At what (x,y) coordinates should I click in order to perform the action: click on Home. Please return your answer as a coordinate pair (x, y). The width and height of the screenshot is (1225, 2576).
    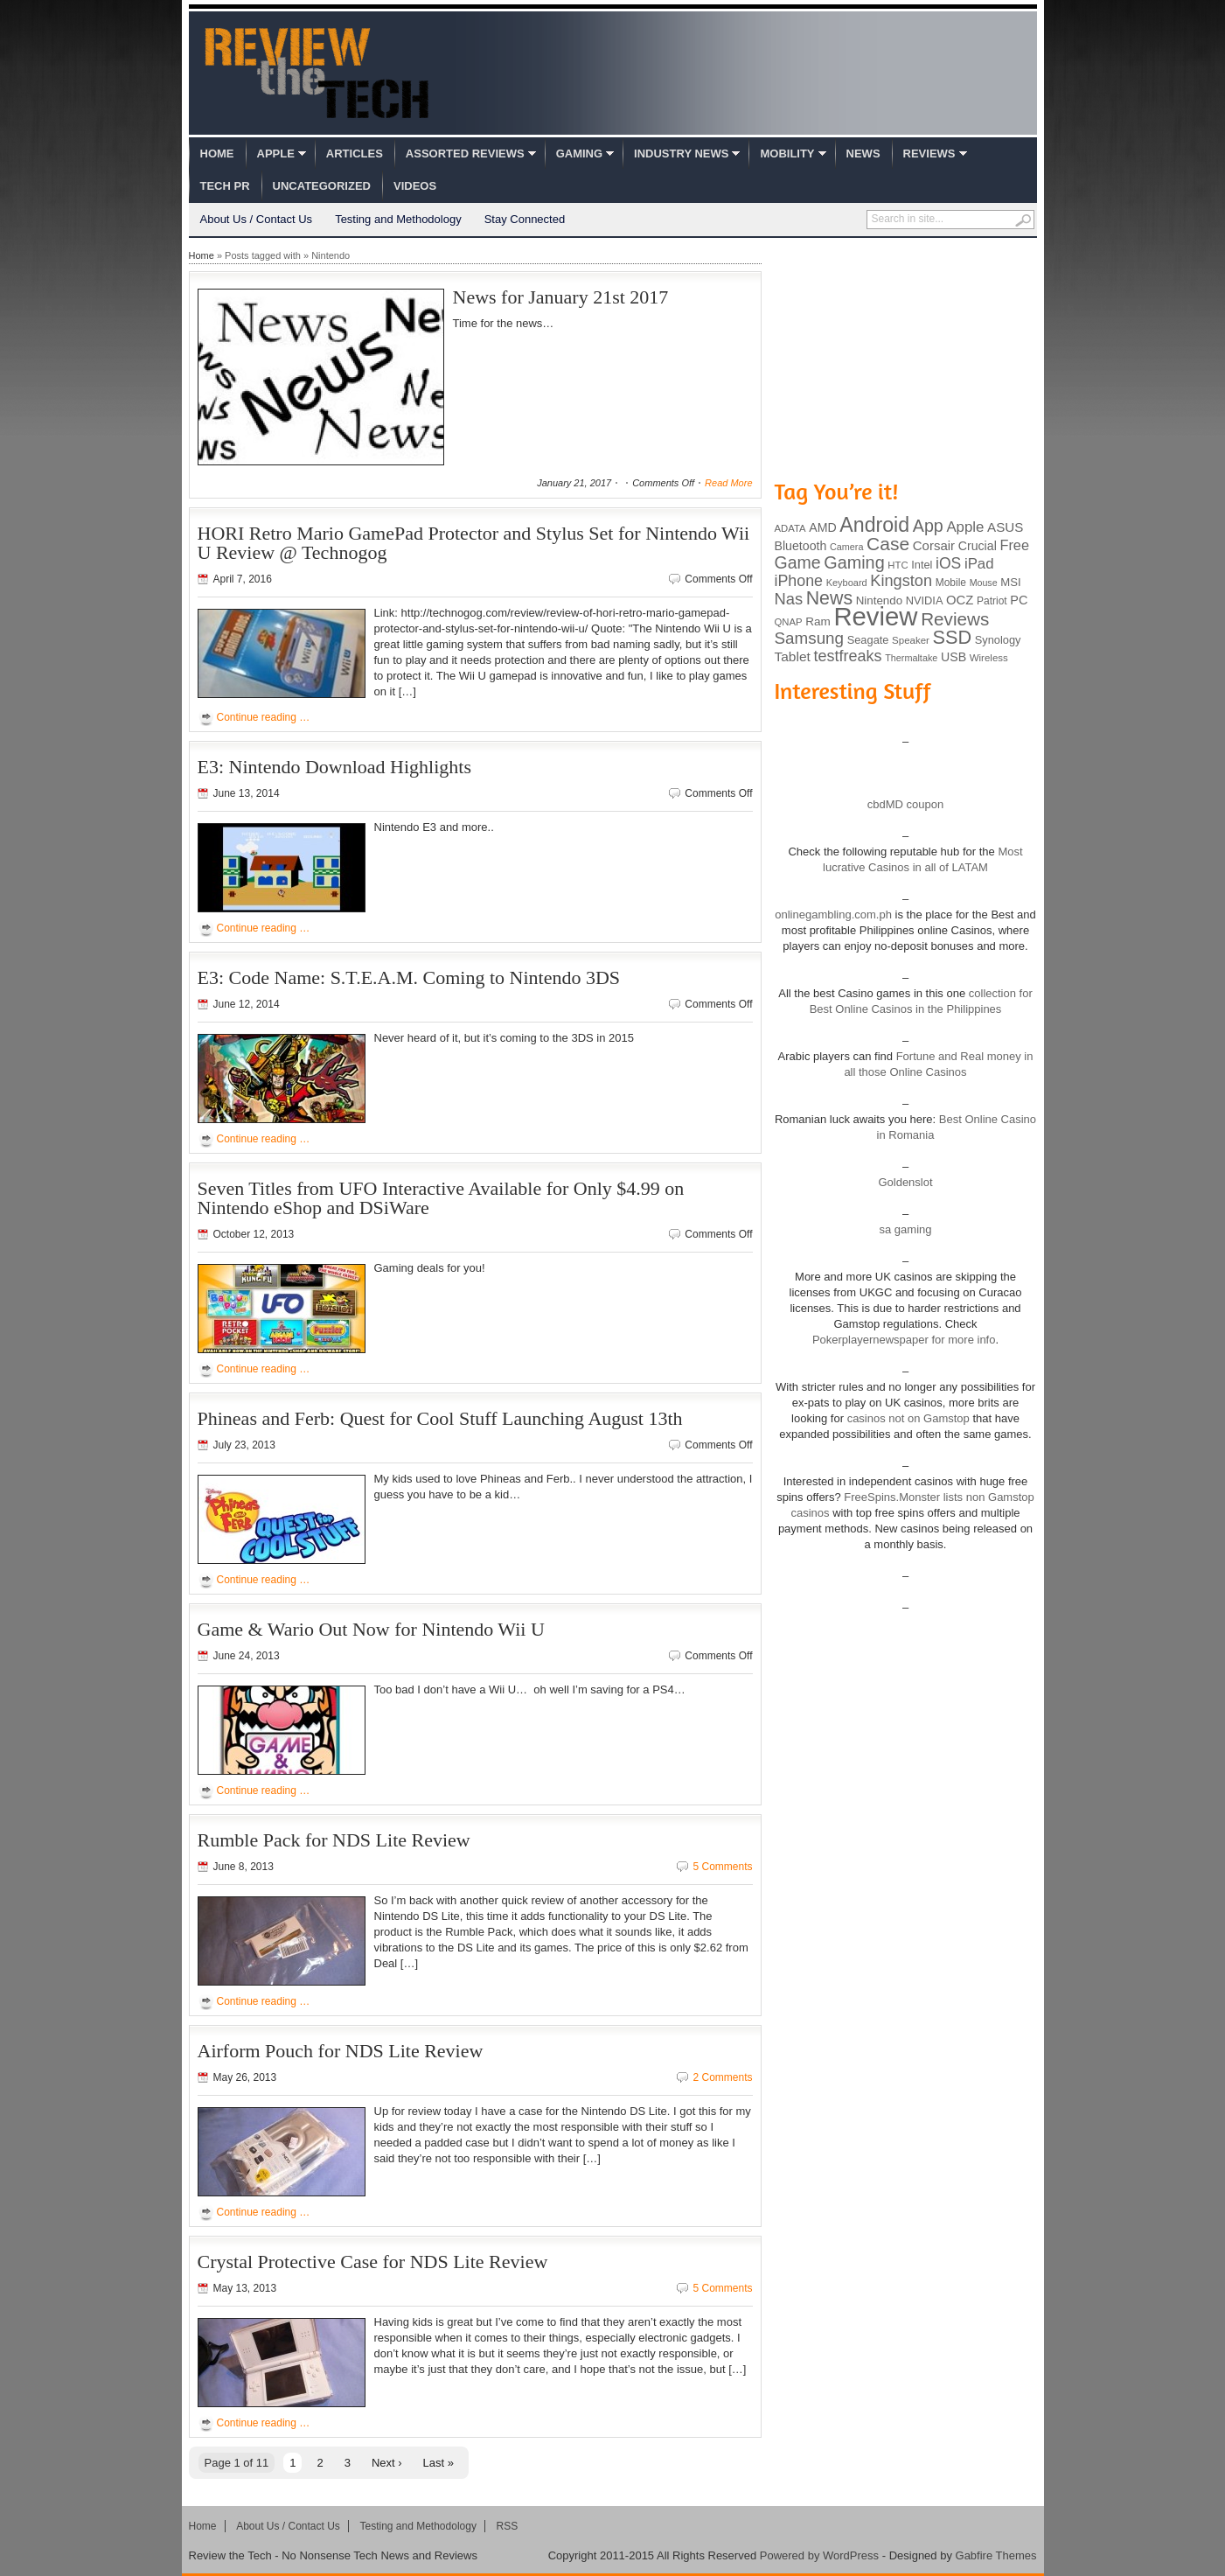
    Looking at the image, I should click on (217, 153).